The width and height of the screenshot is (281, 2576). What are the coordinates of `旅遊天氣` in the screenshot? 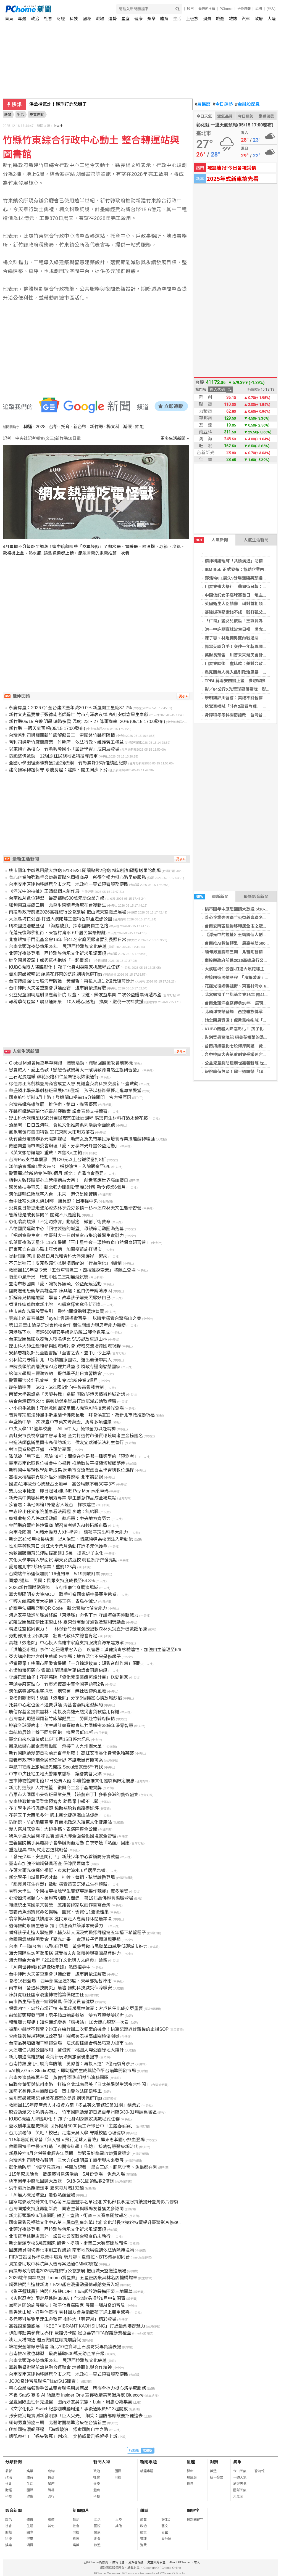 It's located at (239, 2484).